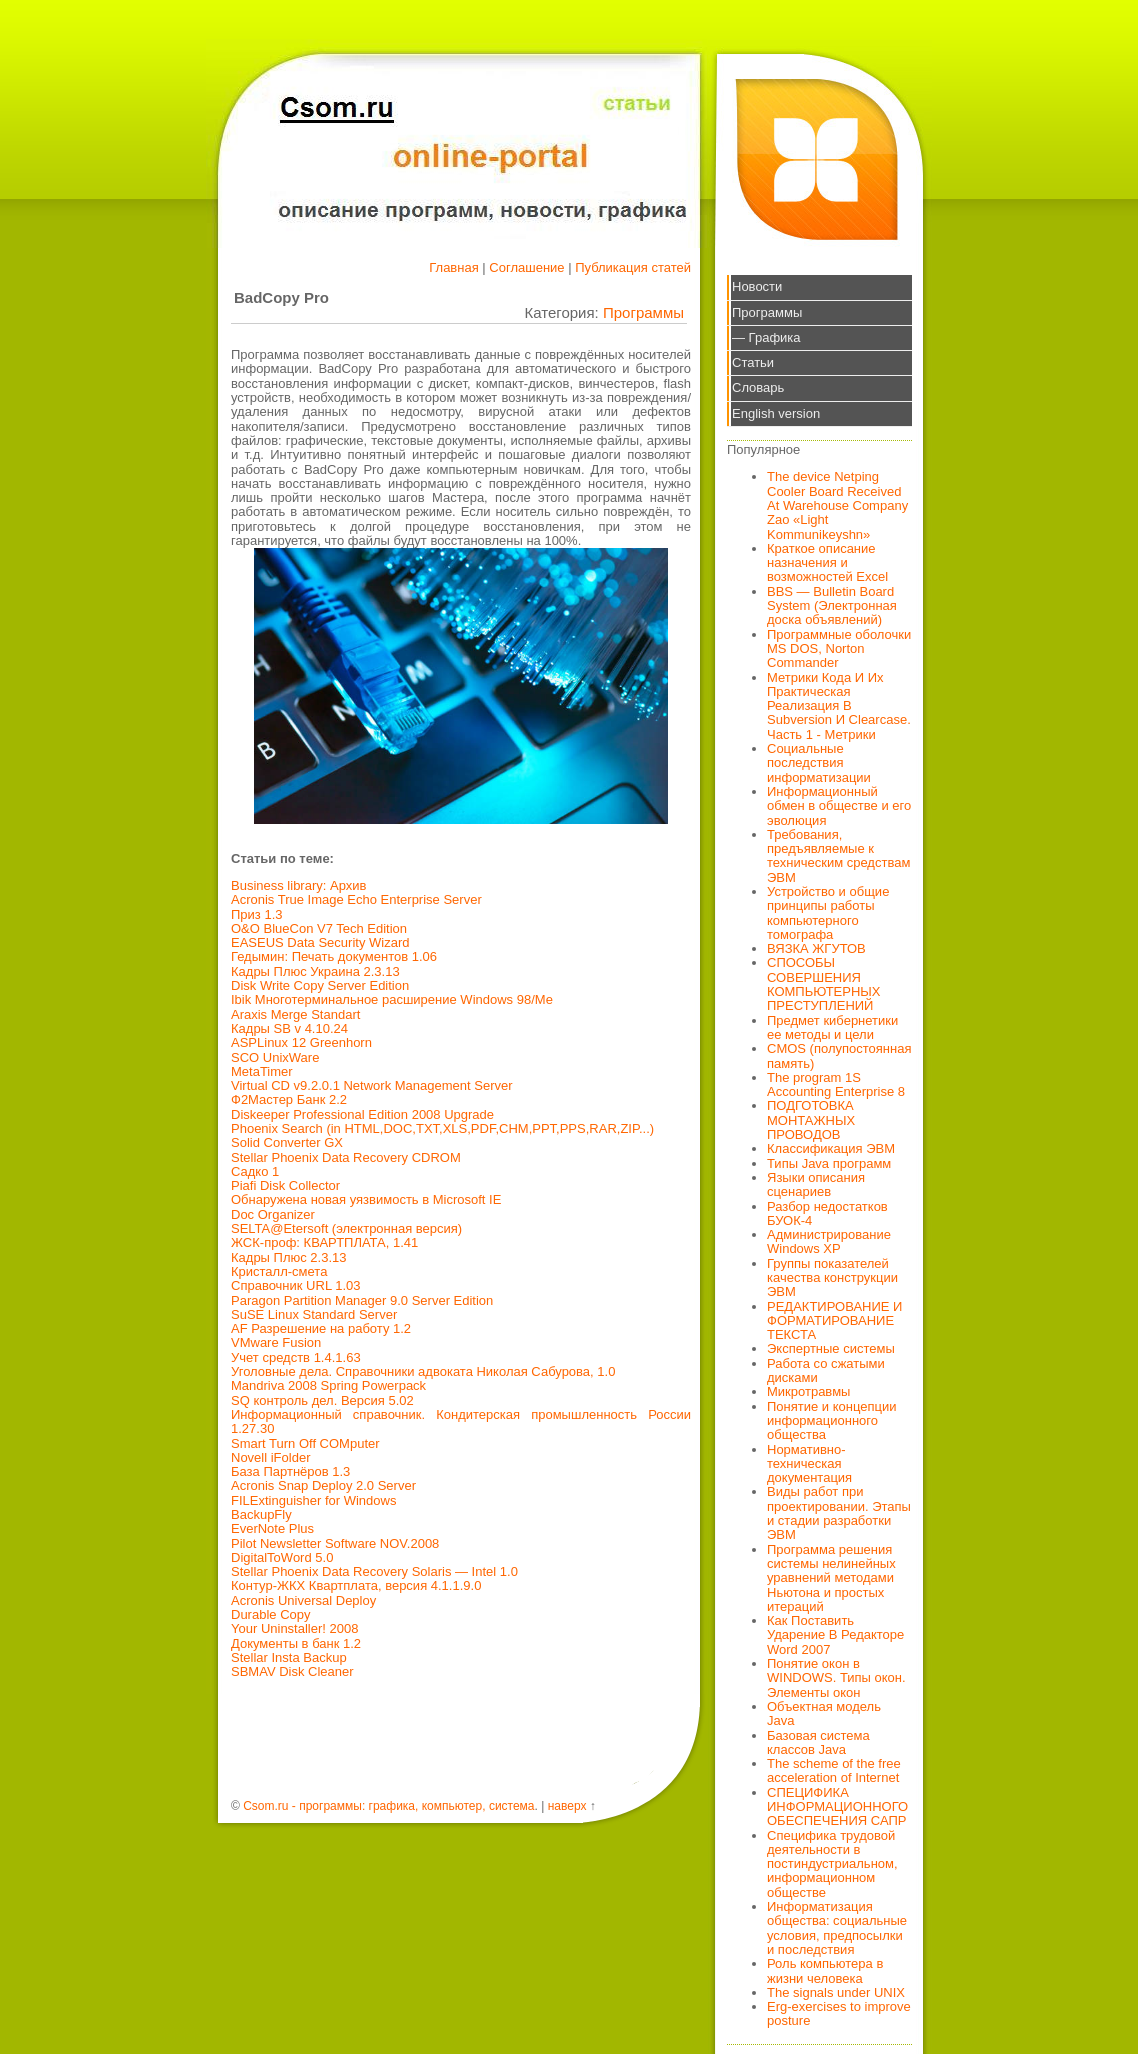 The width and height of the screenshot is (1138, 2054). Describe the element at coordinates (314, 1314) in the screenshot. I see `SuSE Linux Standard Server` at that location.